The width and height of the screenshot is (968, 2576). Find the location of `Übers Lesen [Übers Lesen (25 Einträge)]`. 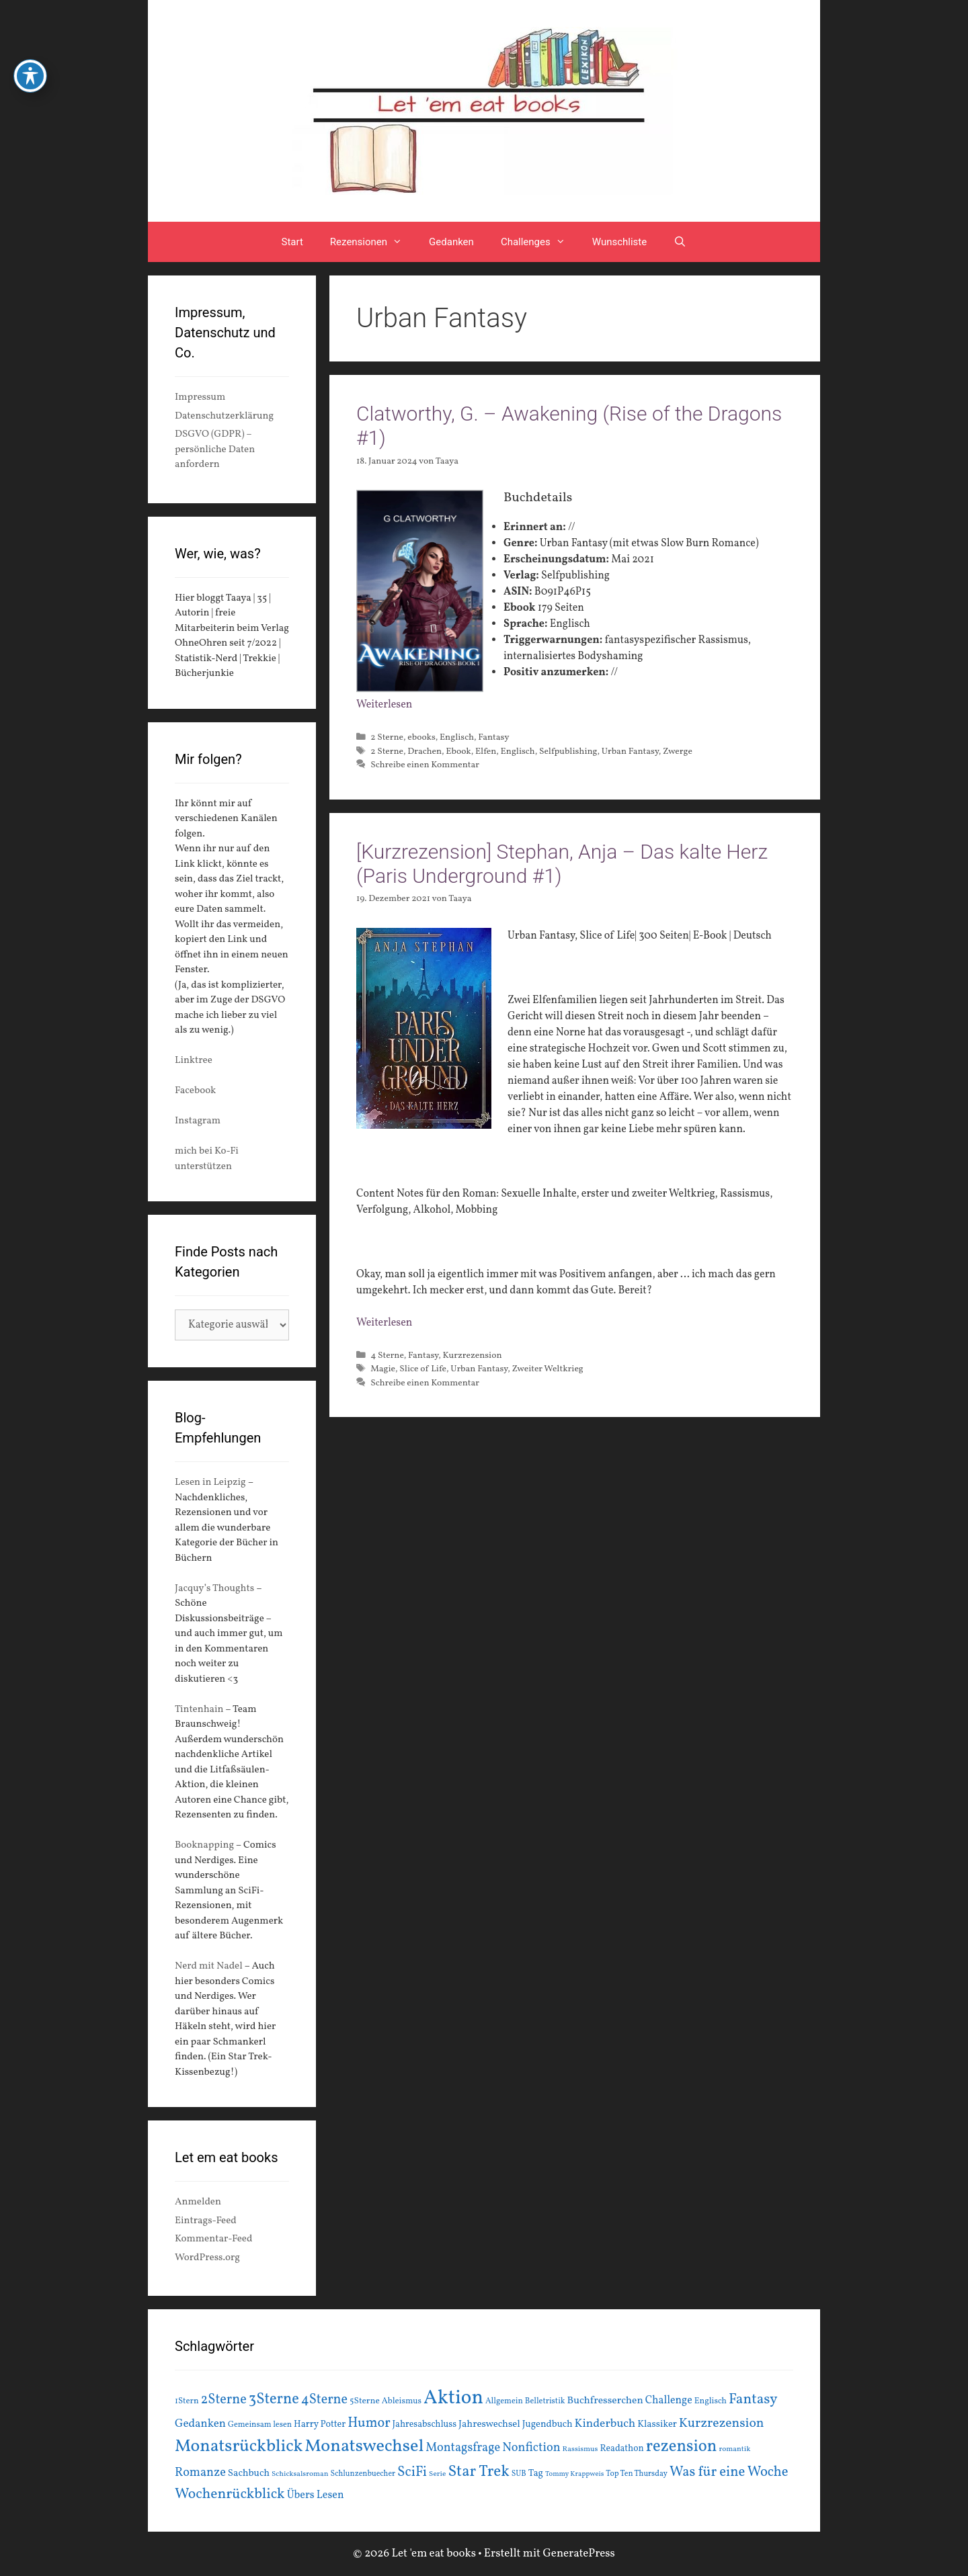

Übers Lesen [Übers Lesen (25 Einträge)] is located at coordinates (315, 2495).